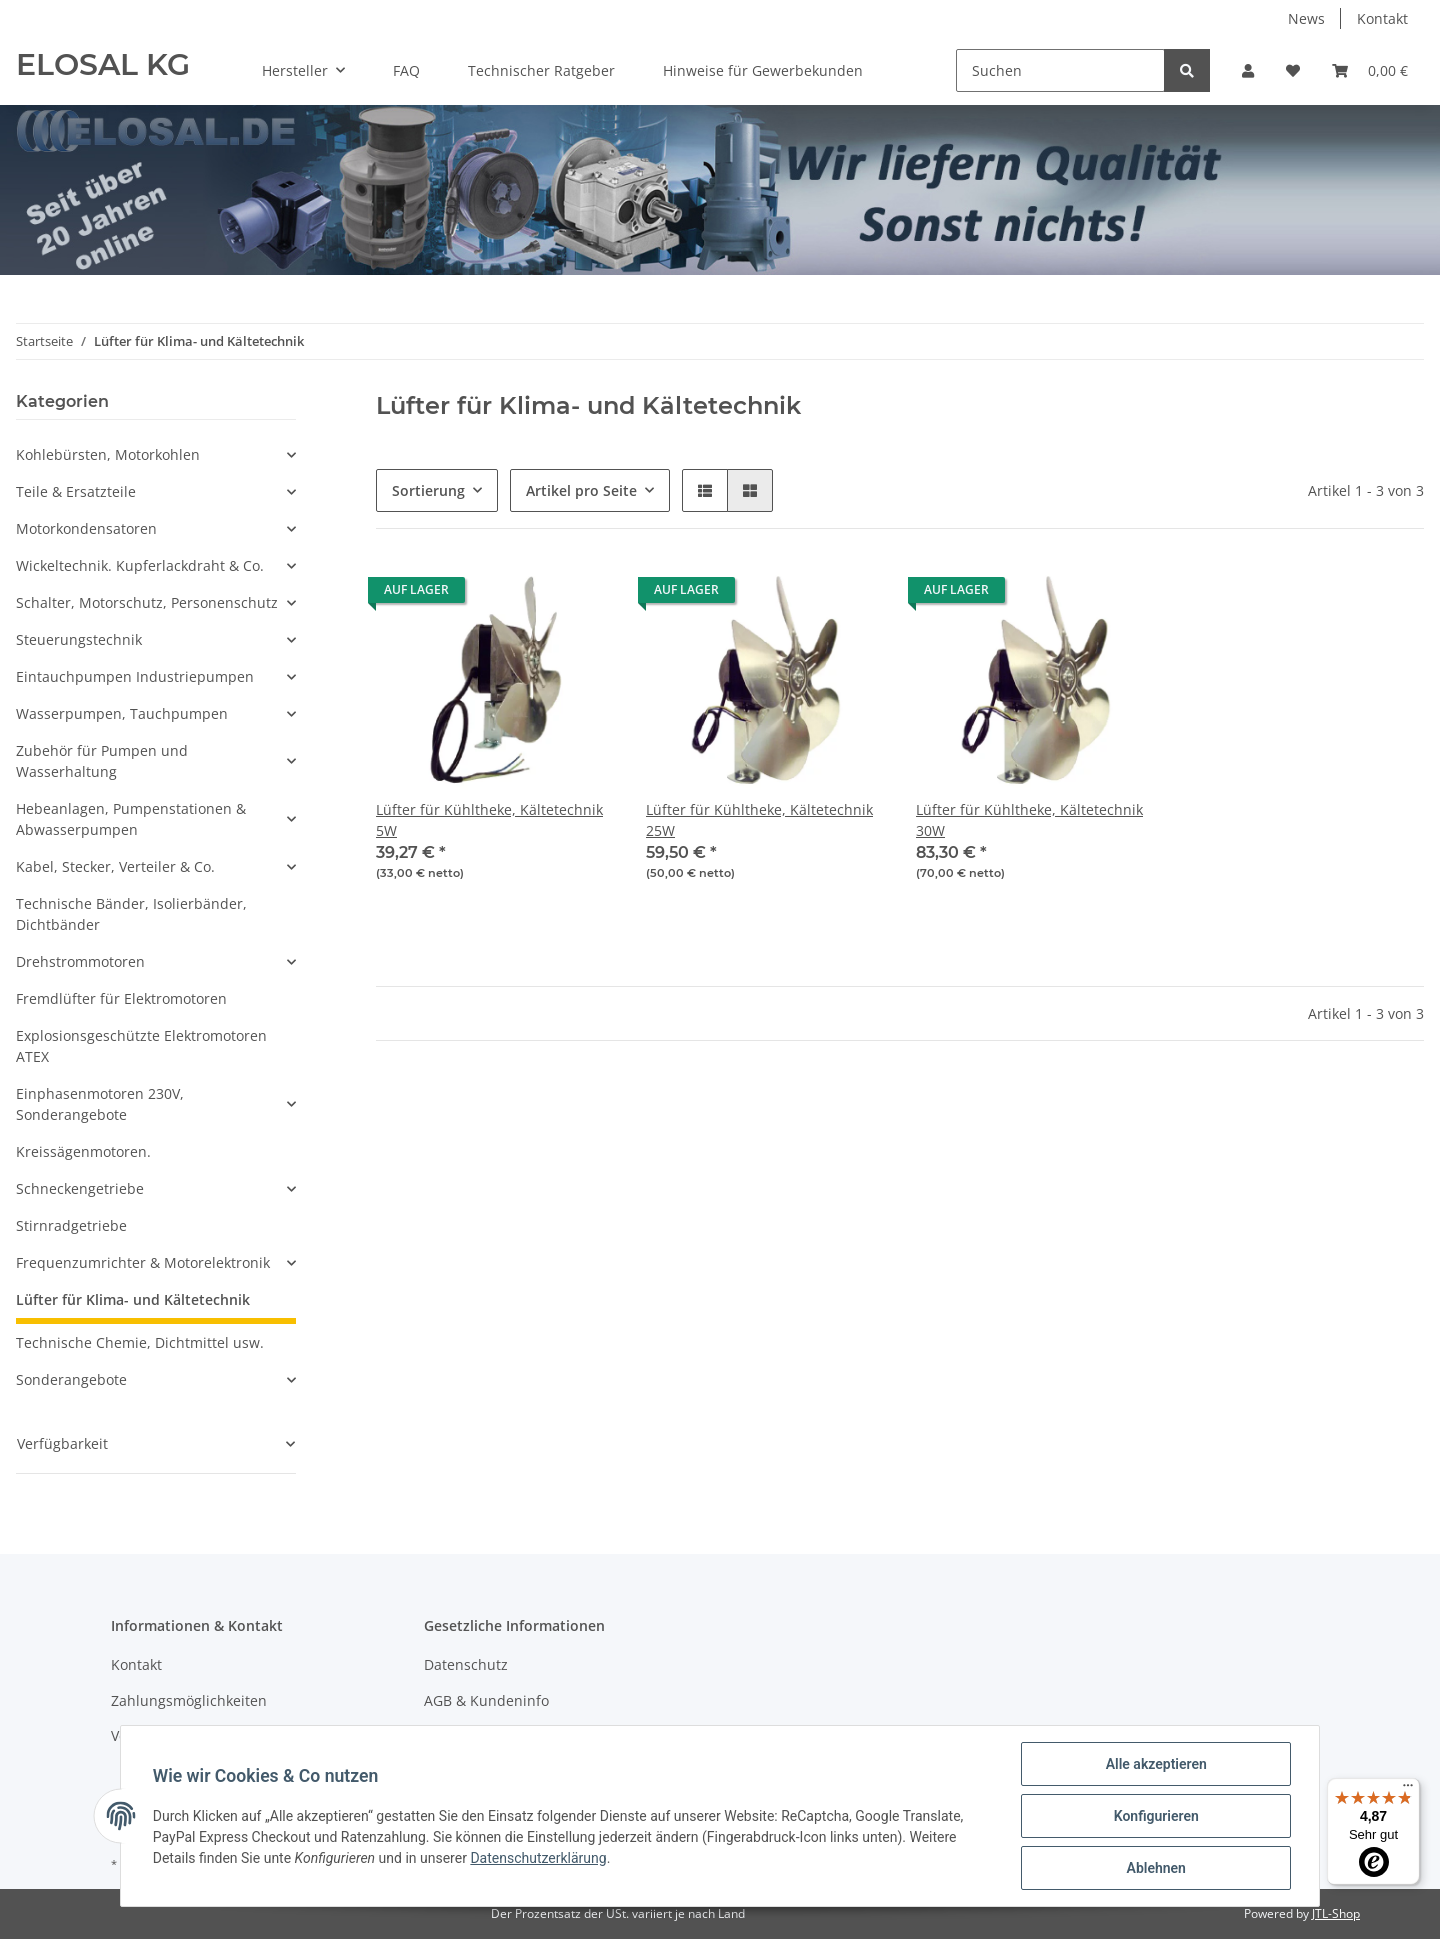  What do you see at coordinates (1293, 70) in the screenshot?
I see `[Wunschzettel]` at bounding box center [1293, 70].